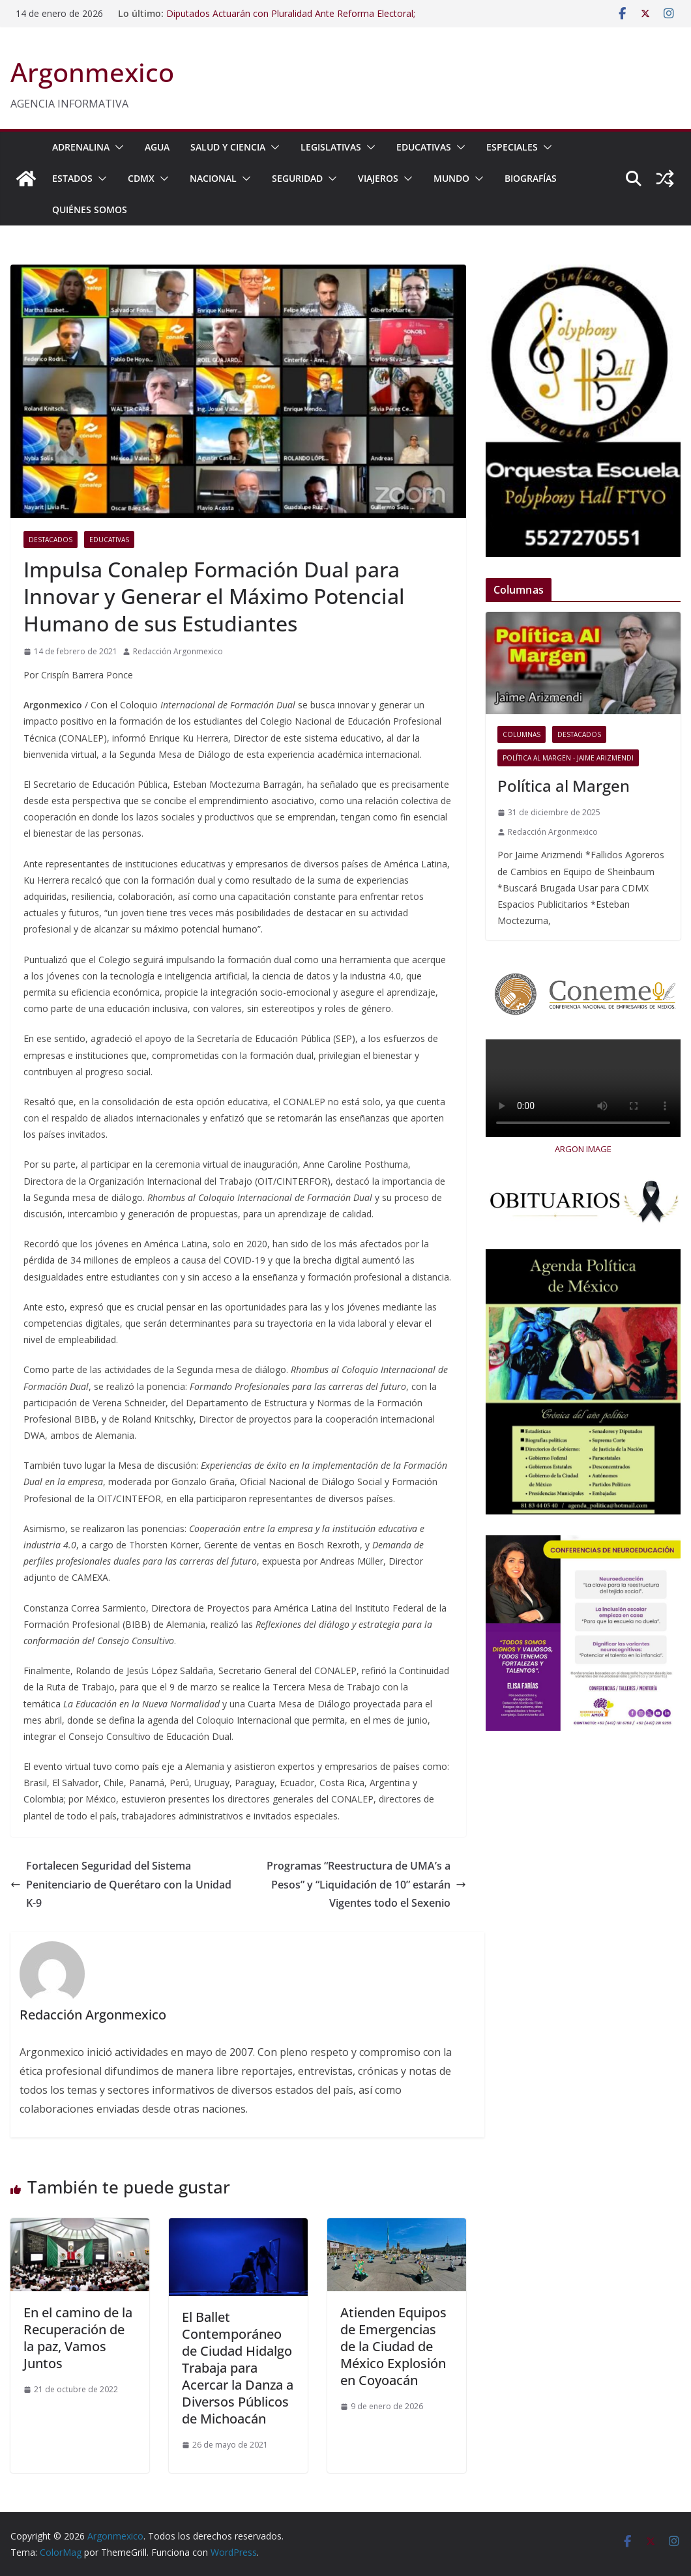  Describe the element at coordinates (89, 209) in the screenshot. I see `Quiénes Somos` at that location.